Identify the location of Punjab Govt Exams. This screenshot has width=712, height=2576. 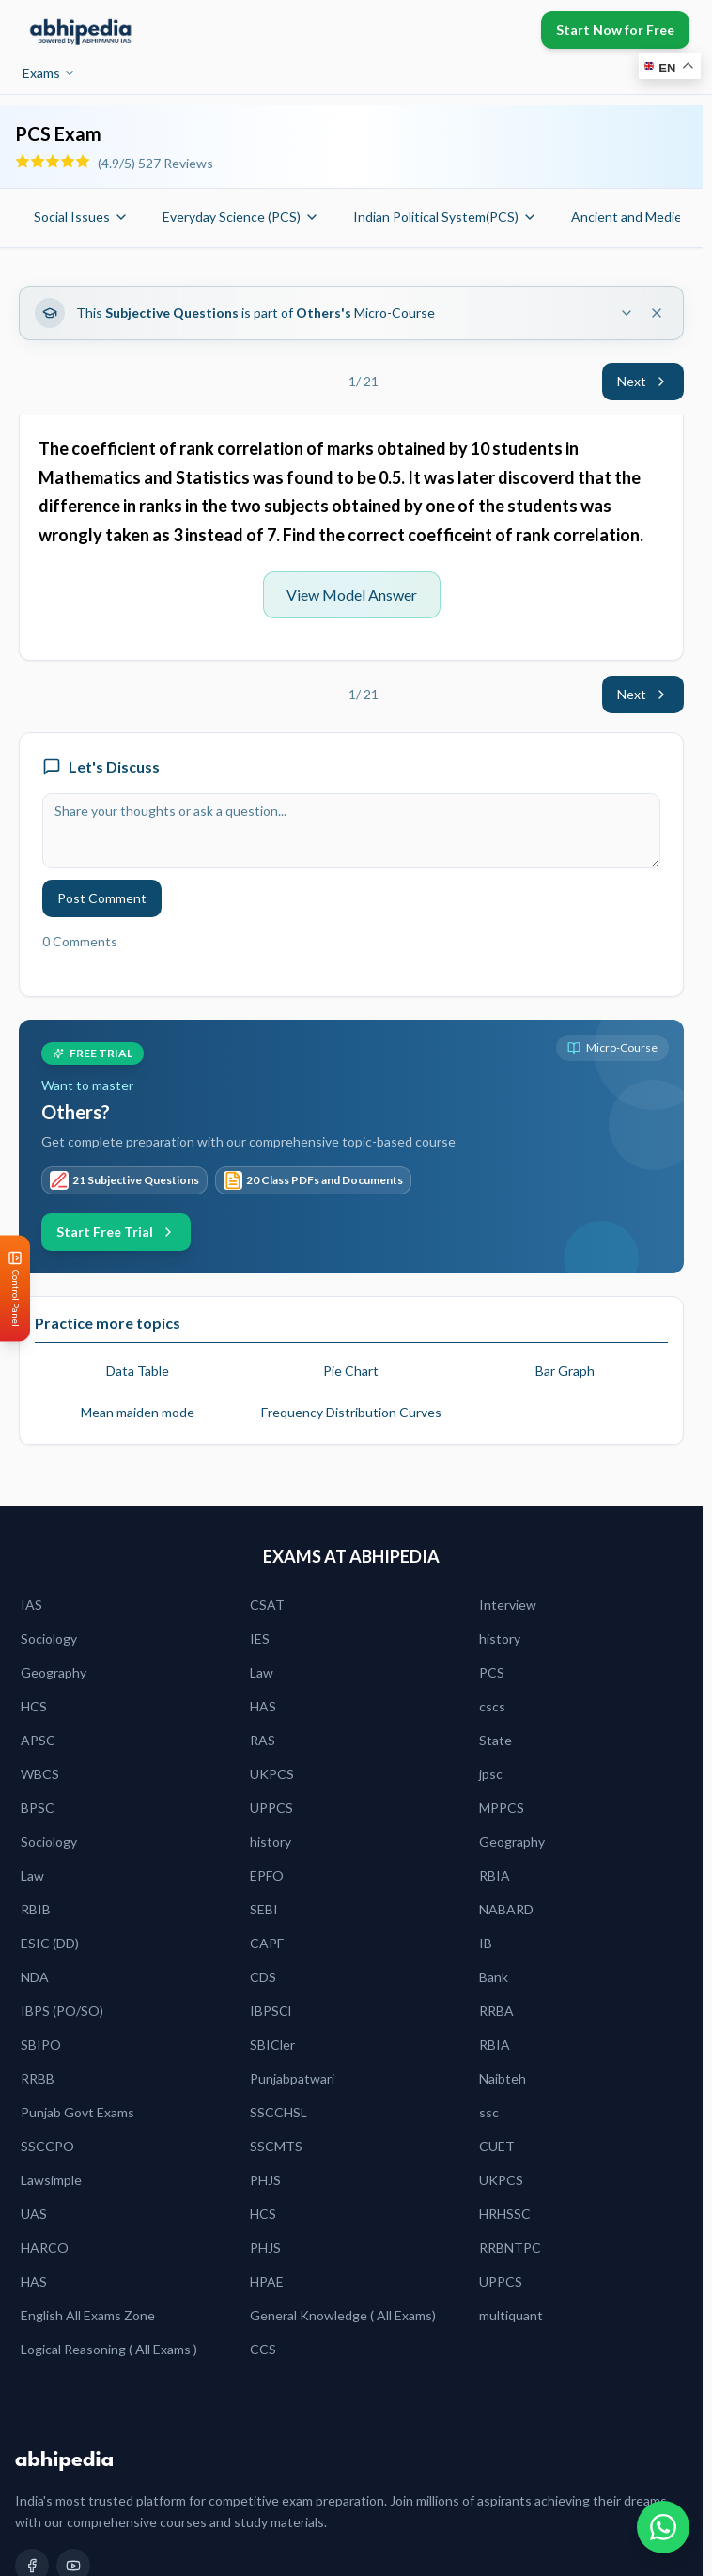
(77, 2112).